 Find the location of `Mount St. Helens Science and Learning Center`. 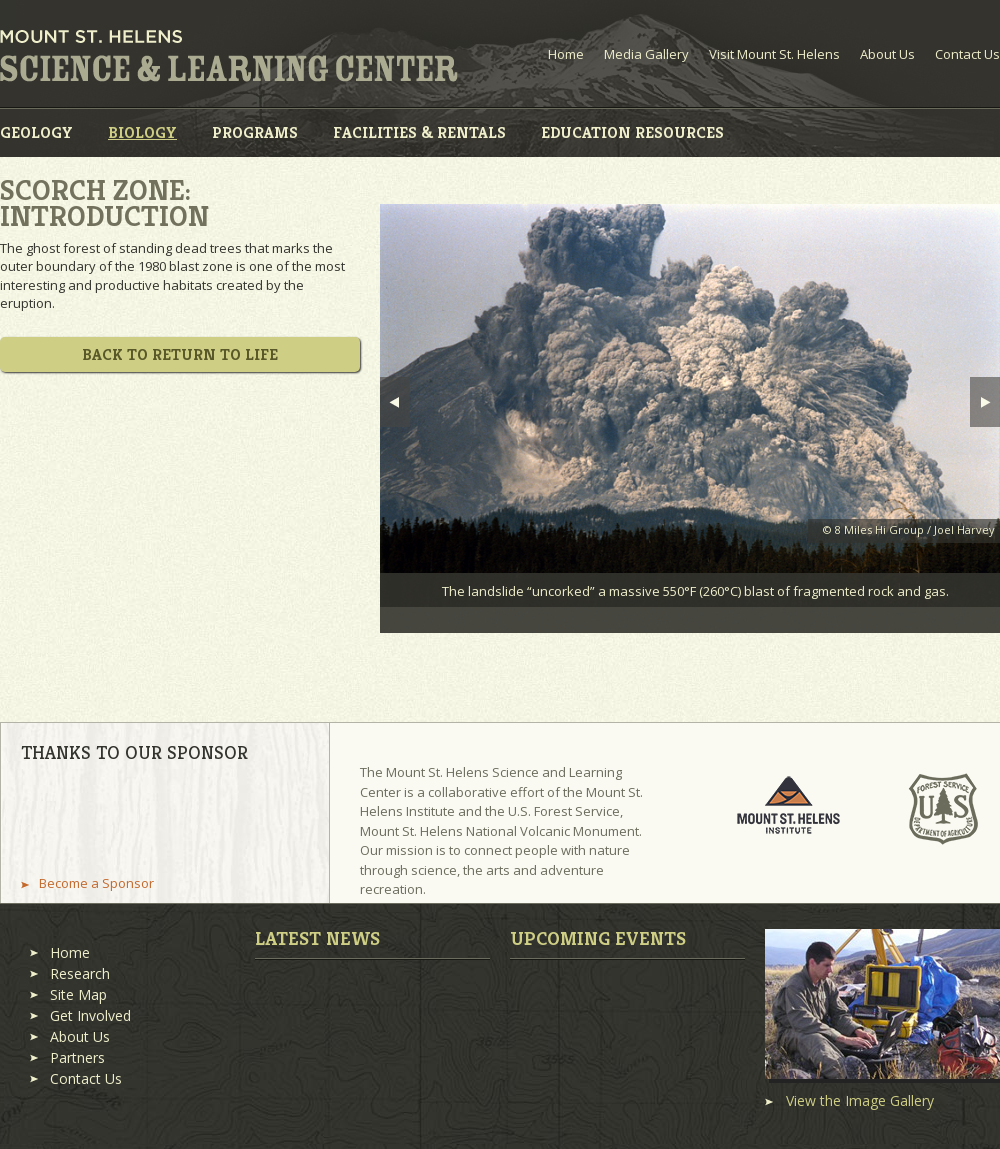

Mount St. Helens Science and Learning Center is located at coordinates (229, 56).